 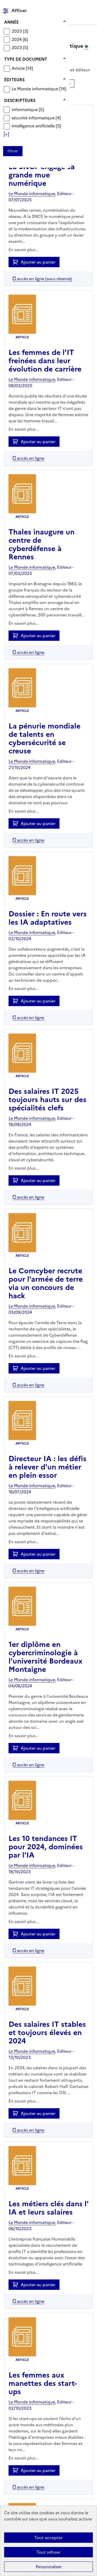 What do you see at coordinates (79, 6) in the screenshot?
I see `Rechercher` at bounding box center [79, 6].